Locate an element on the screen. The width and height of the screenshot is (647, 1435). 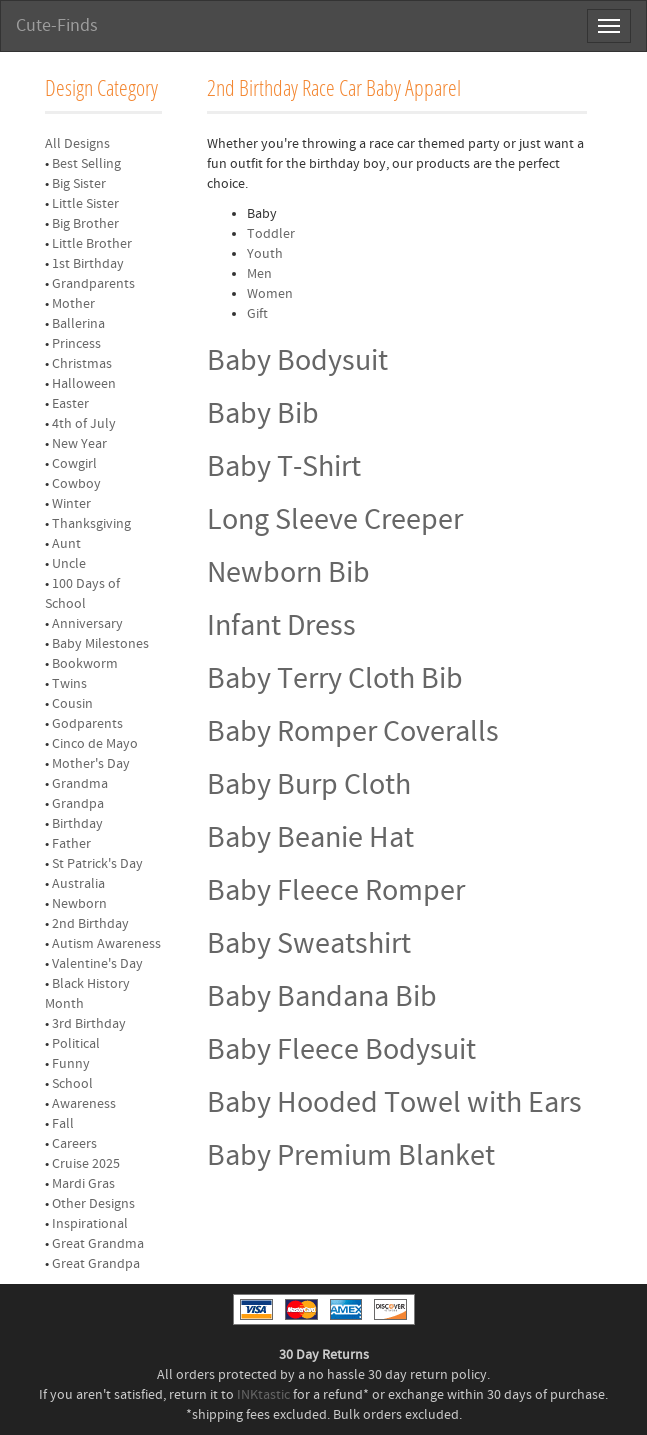
Australia is located at coordinates (78, 884).